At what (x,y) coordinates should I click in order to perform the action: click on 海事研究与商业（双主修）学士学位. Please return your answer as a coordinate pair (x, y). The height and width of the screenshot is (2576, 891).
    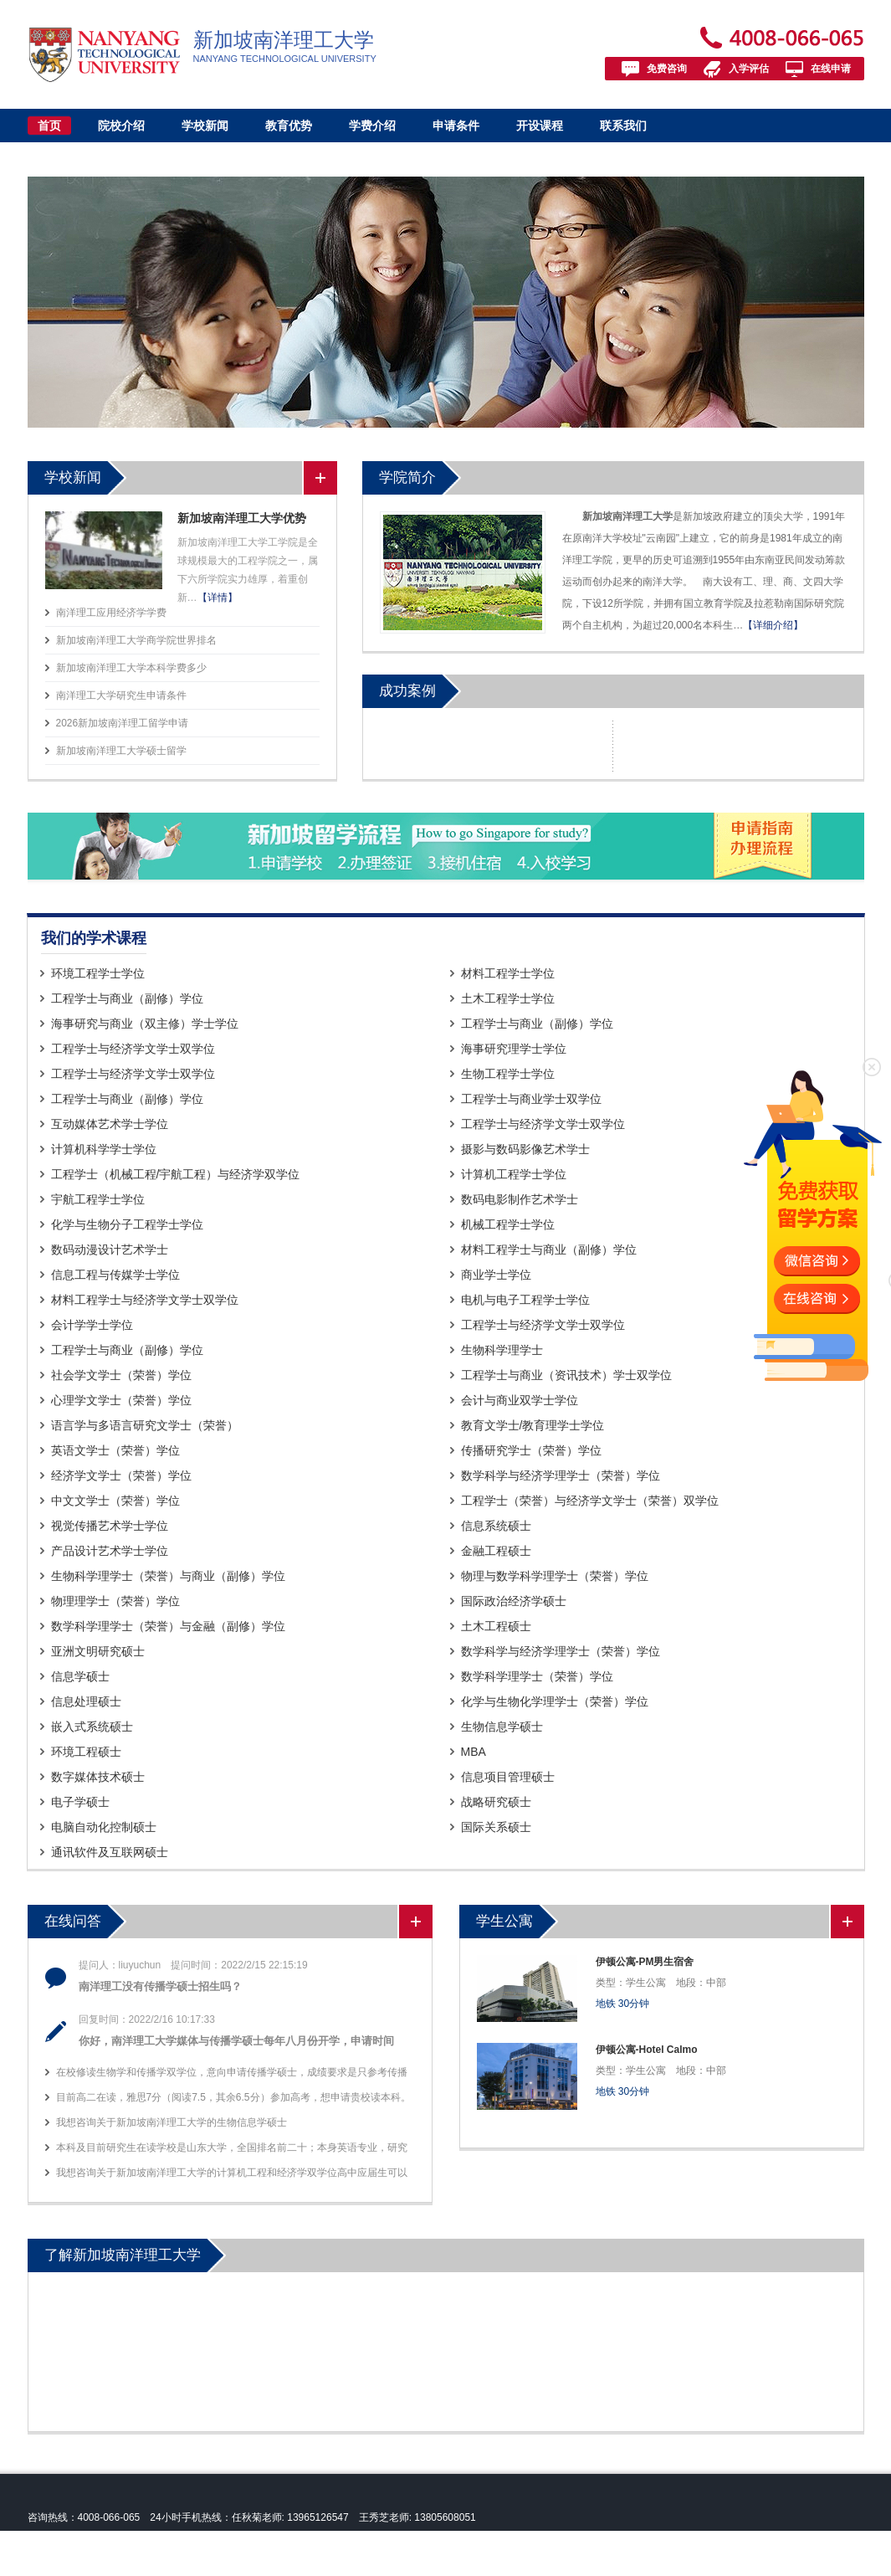
    Looking at the image, I should click on (144, 1023).